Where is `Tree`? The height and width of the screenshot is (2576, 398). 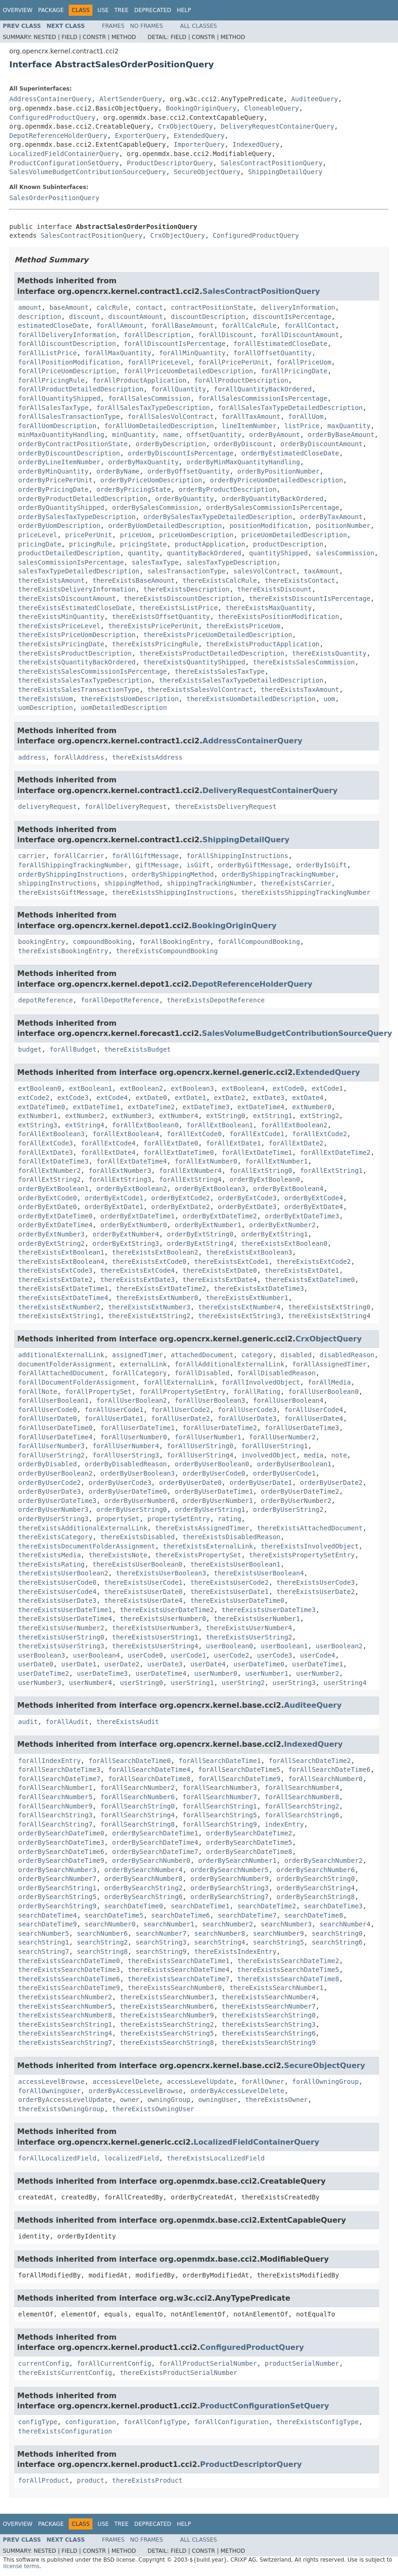 Tree is located at coordinates (121, 10).